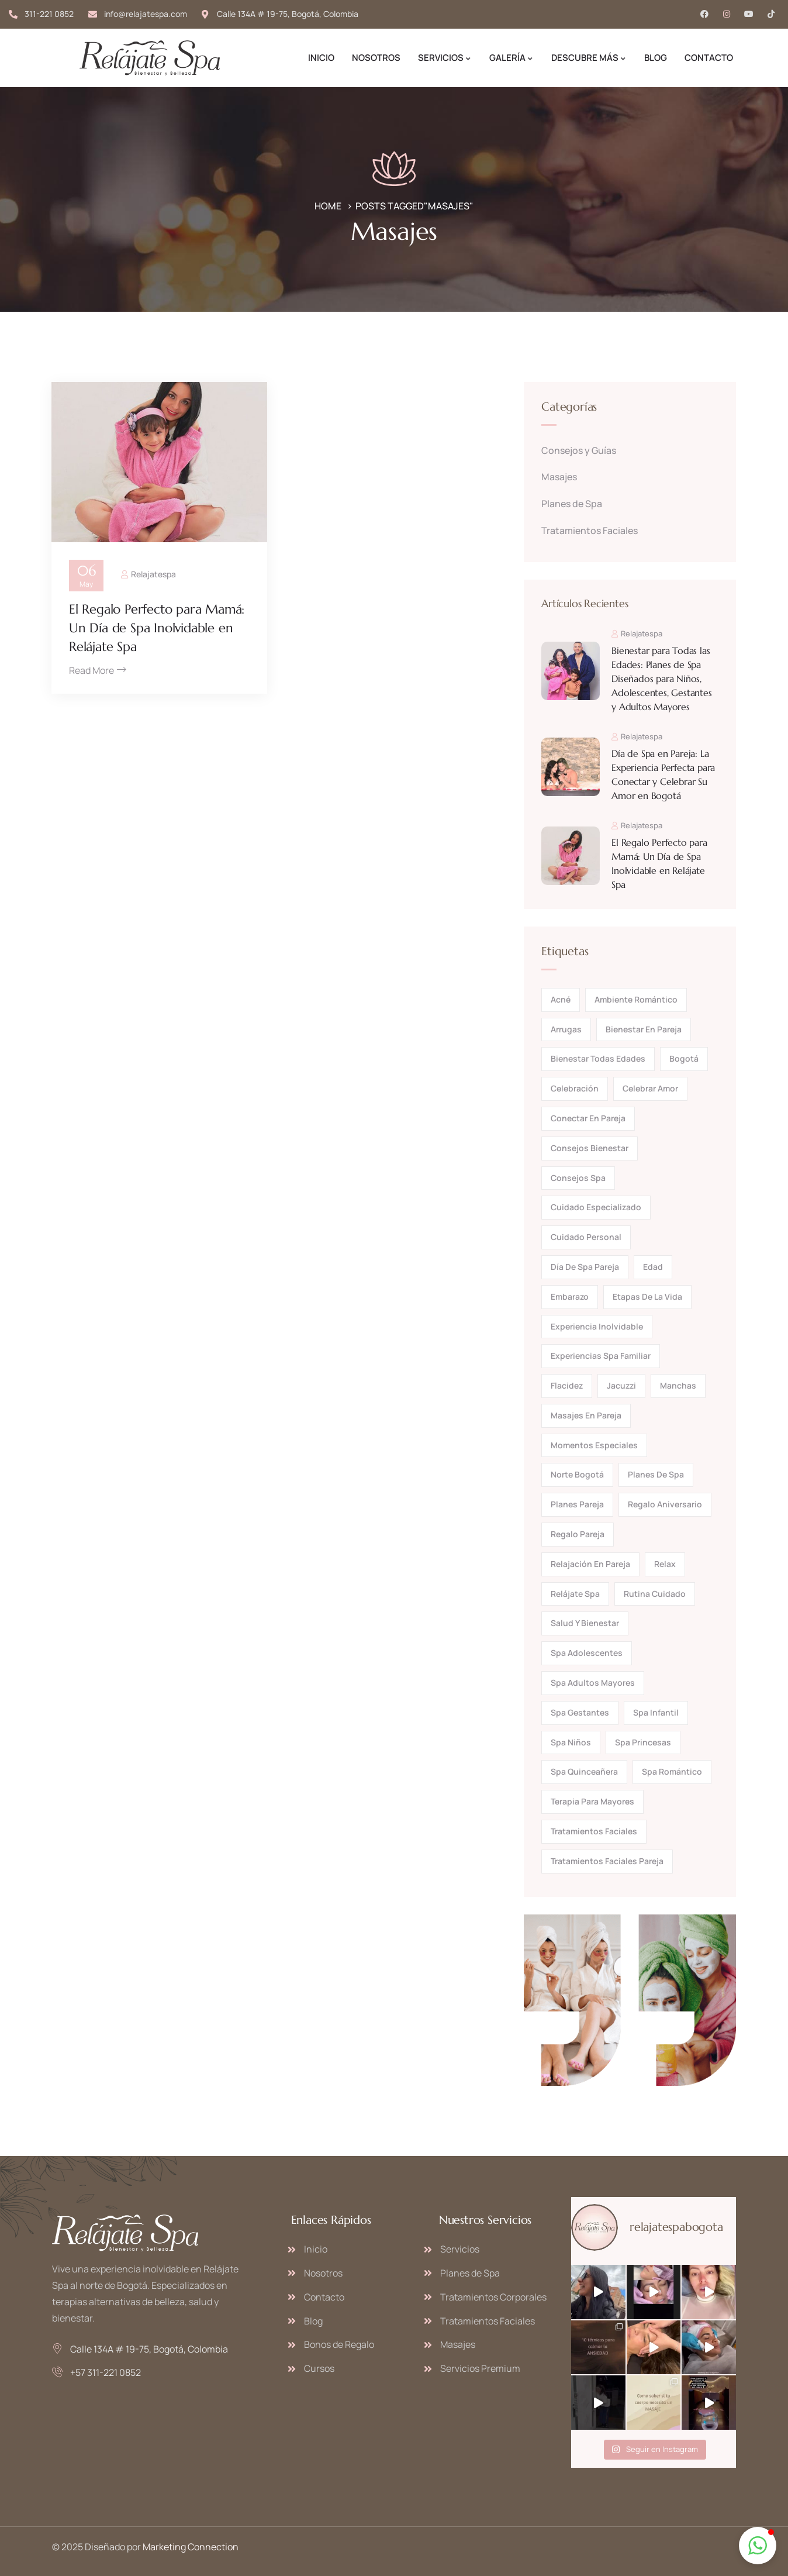 This screenshot has width=788, height=2576. What do you see at coordinates (597, 1326) in the screenshot?
I see `experiencia inolvidable [experiencia inolvidable (2 elementos)]` at bounding box center [597, 1326].